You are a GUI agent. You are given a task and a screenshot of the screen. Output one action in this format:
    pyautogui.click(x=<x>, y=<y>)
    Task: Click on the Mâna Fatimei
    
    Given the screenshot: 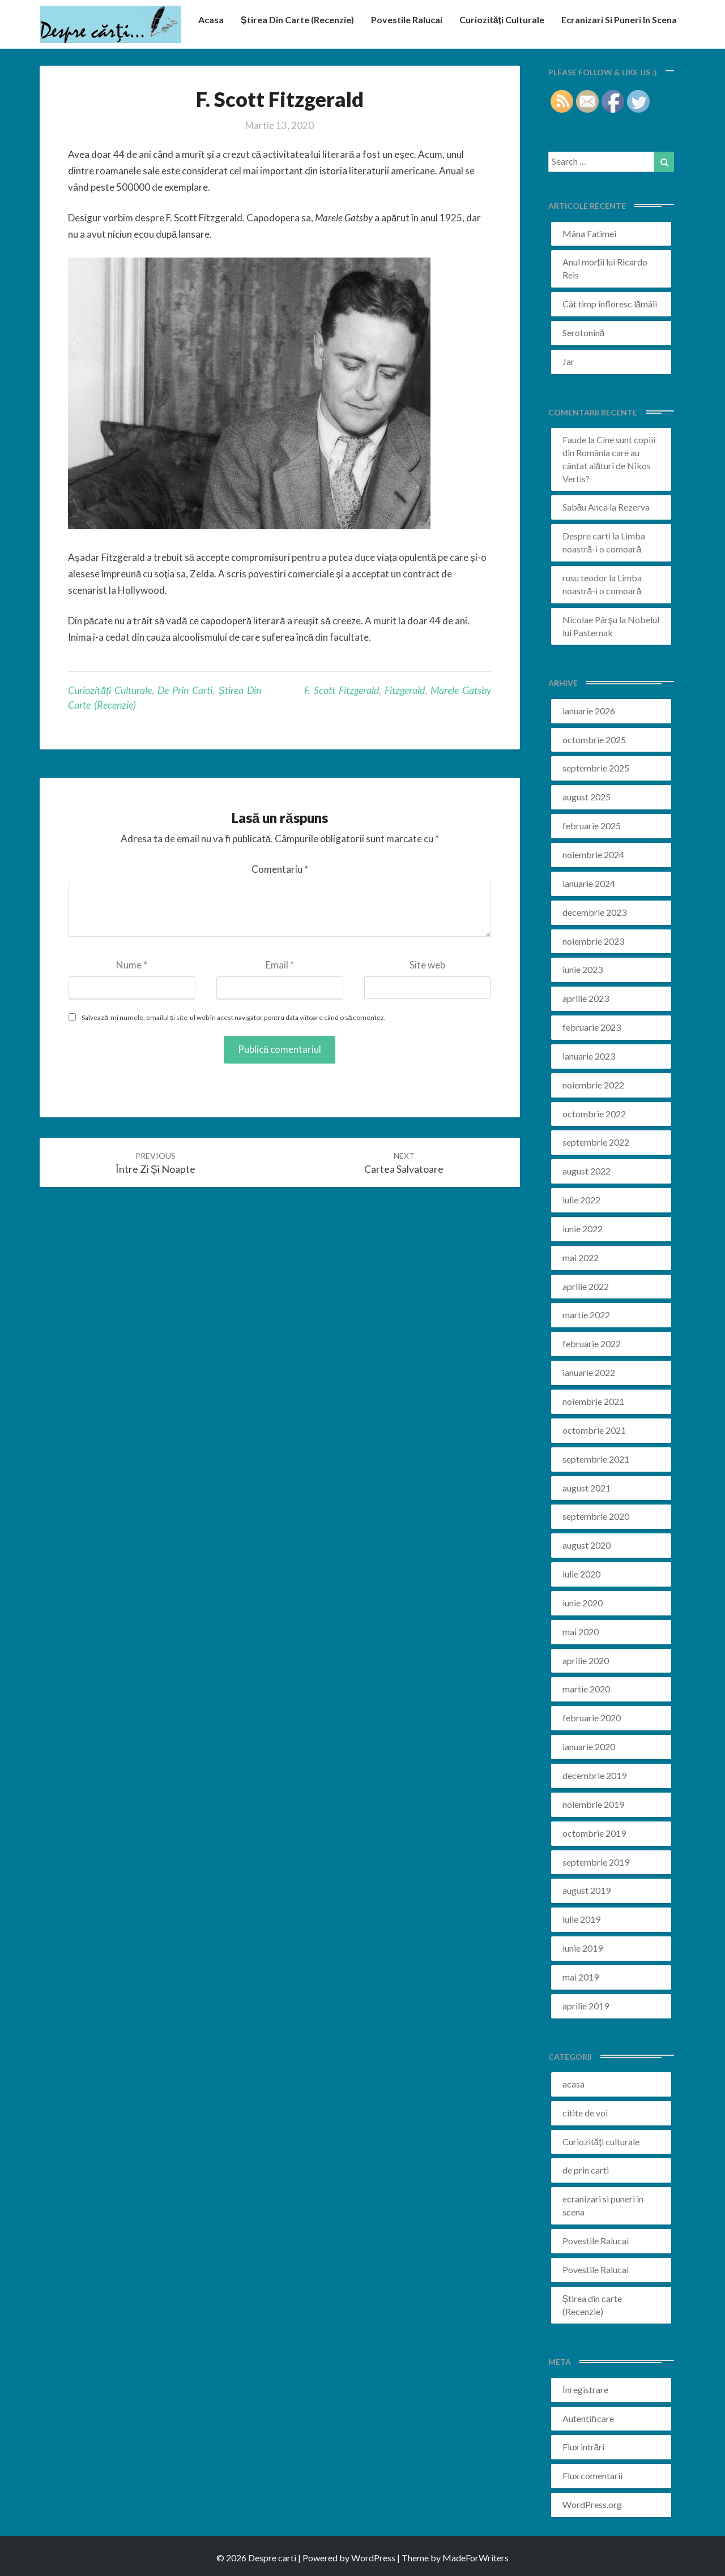 What is the action you would take?
    pyautogui.click(x=589, y=233)
    